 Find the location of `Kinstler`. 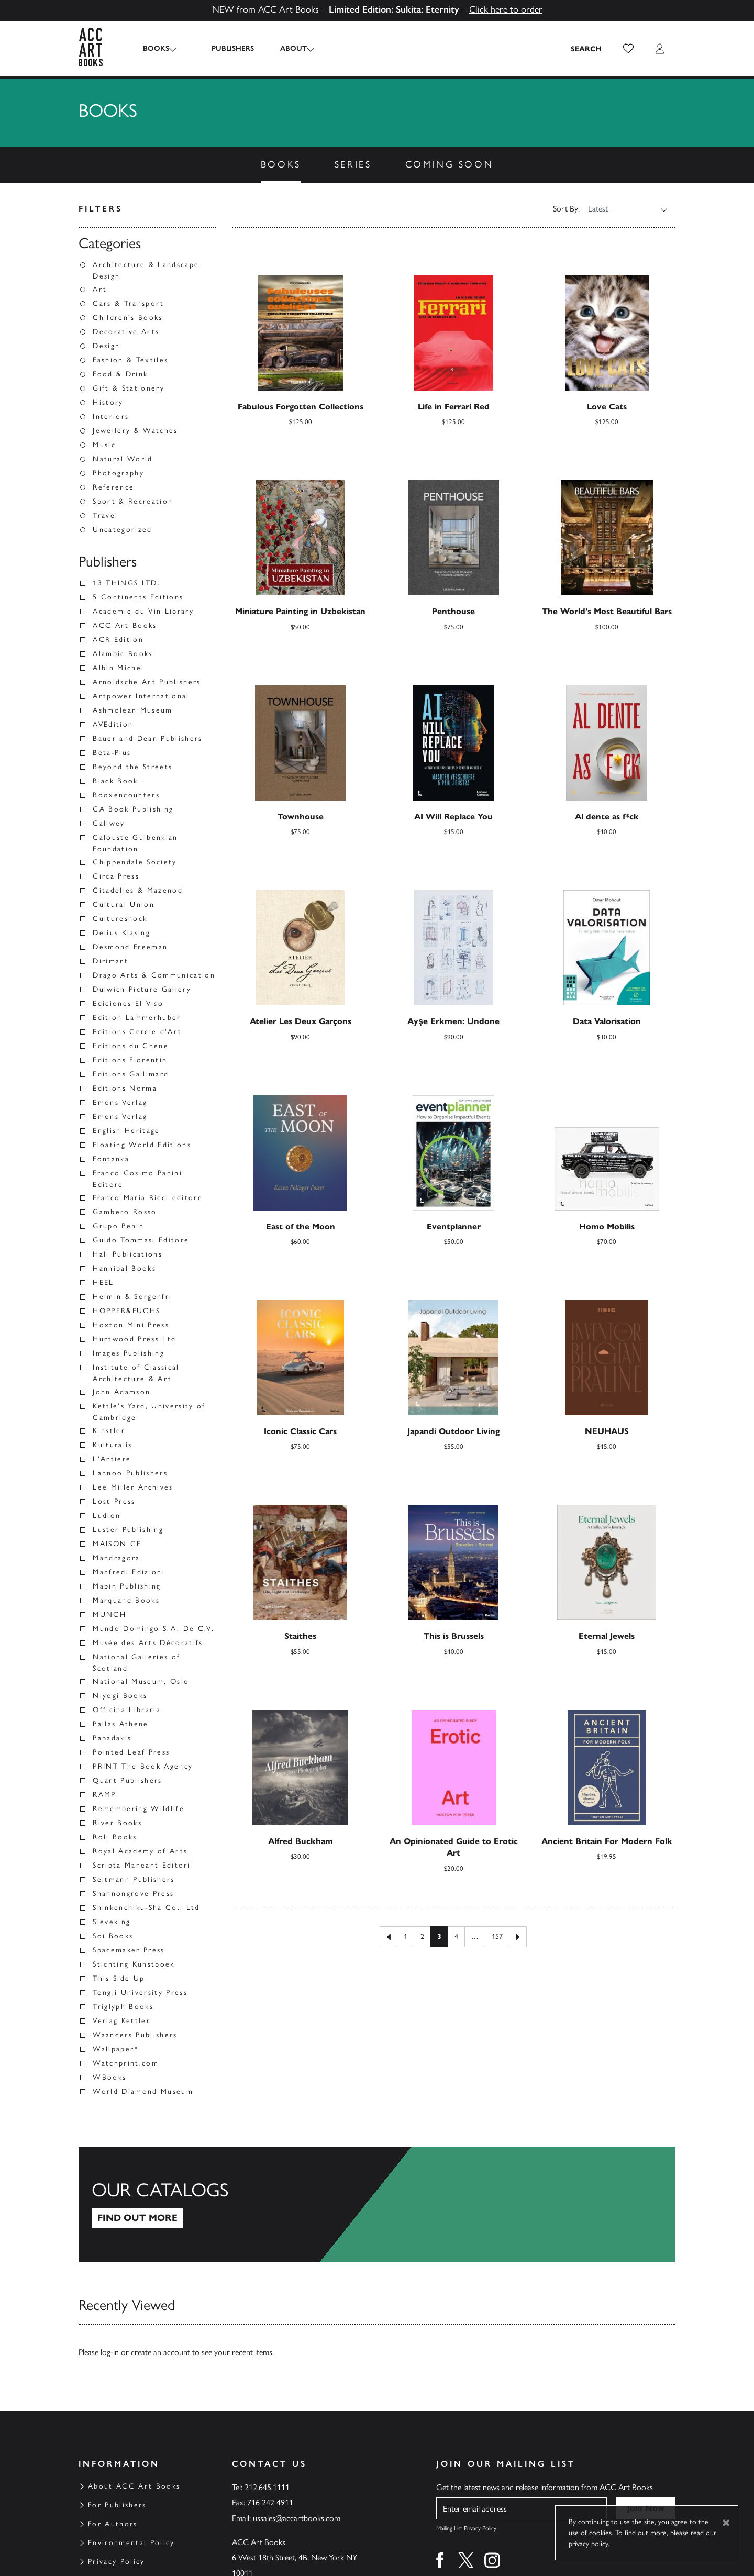

Kinstler is located at coordinates (109, 1430).